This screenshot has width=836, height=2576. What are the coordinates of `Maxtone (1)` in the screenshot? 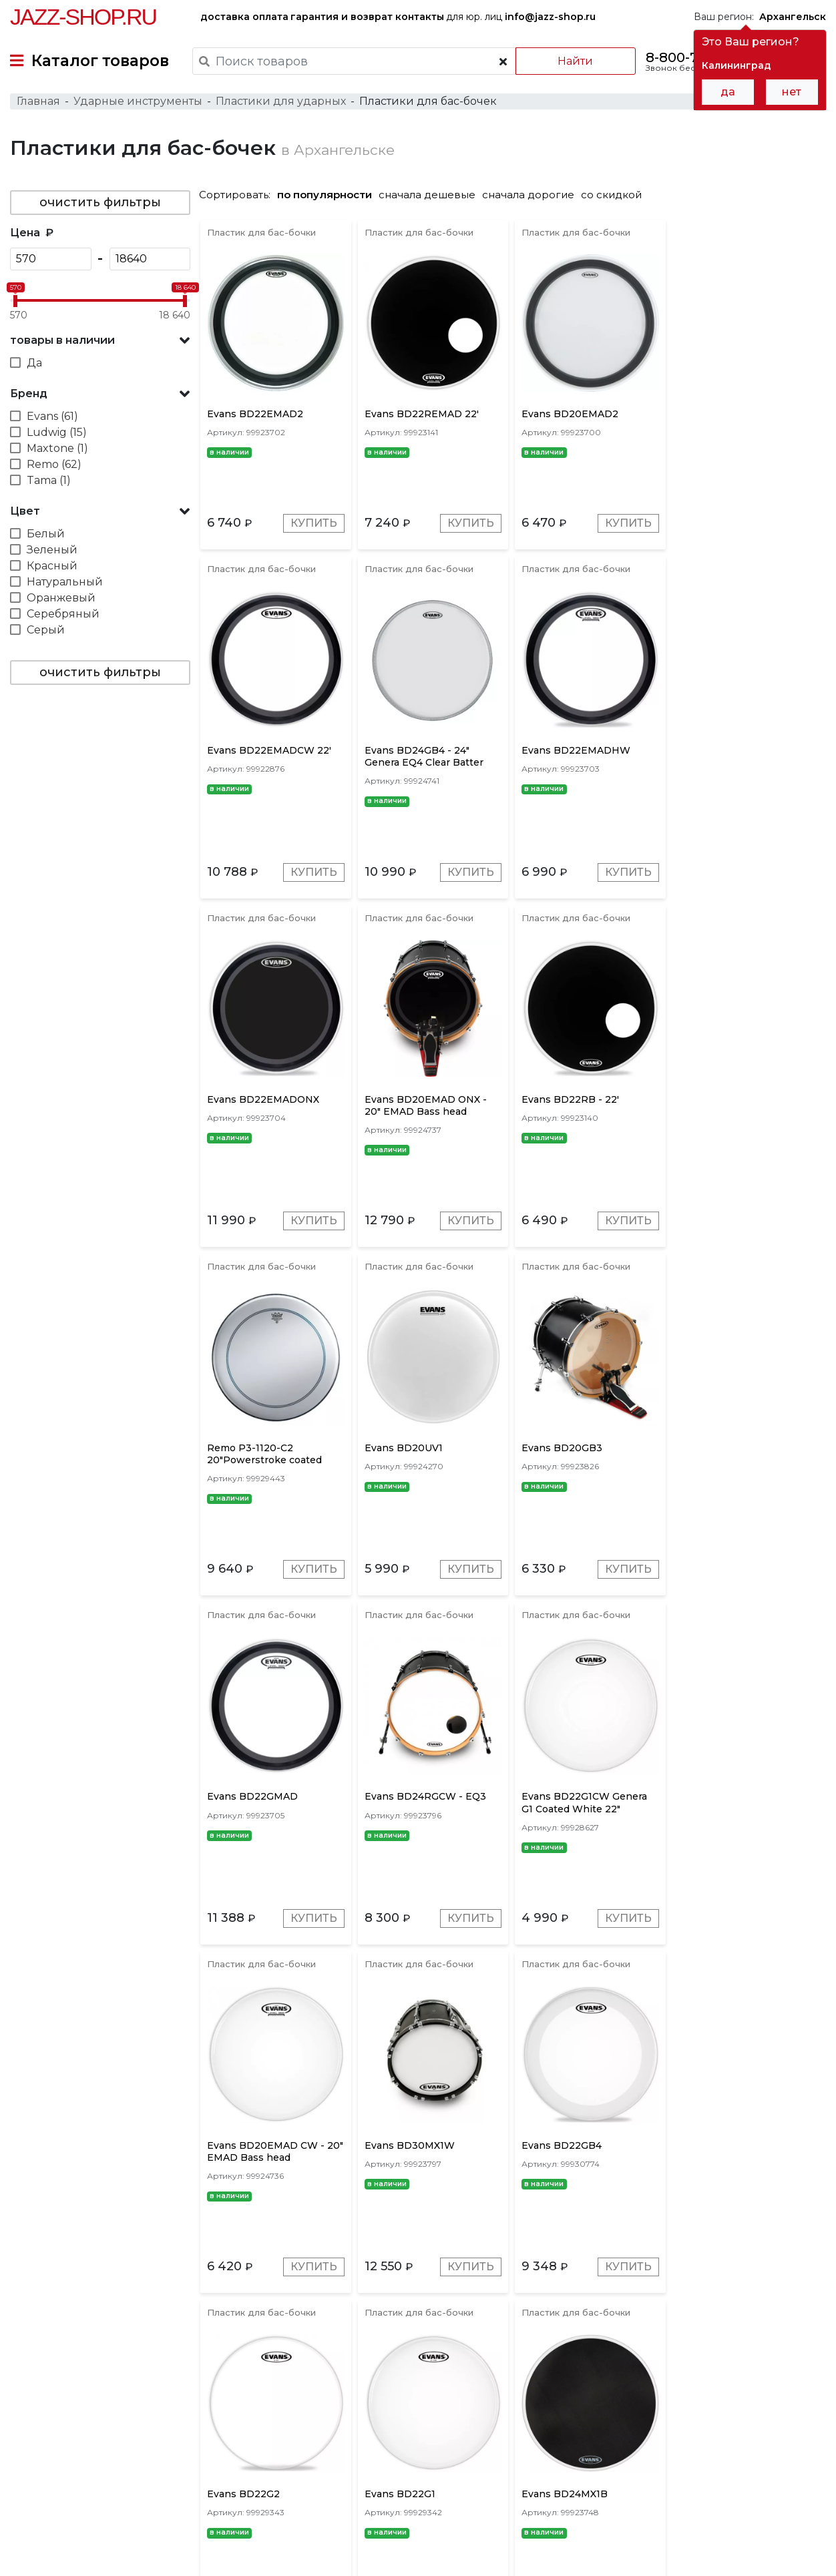 It's located at (57, 448).